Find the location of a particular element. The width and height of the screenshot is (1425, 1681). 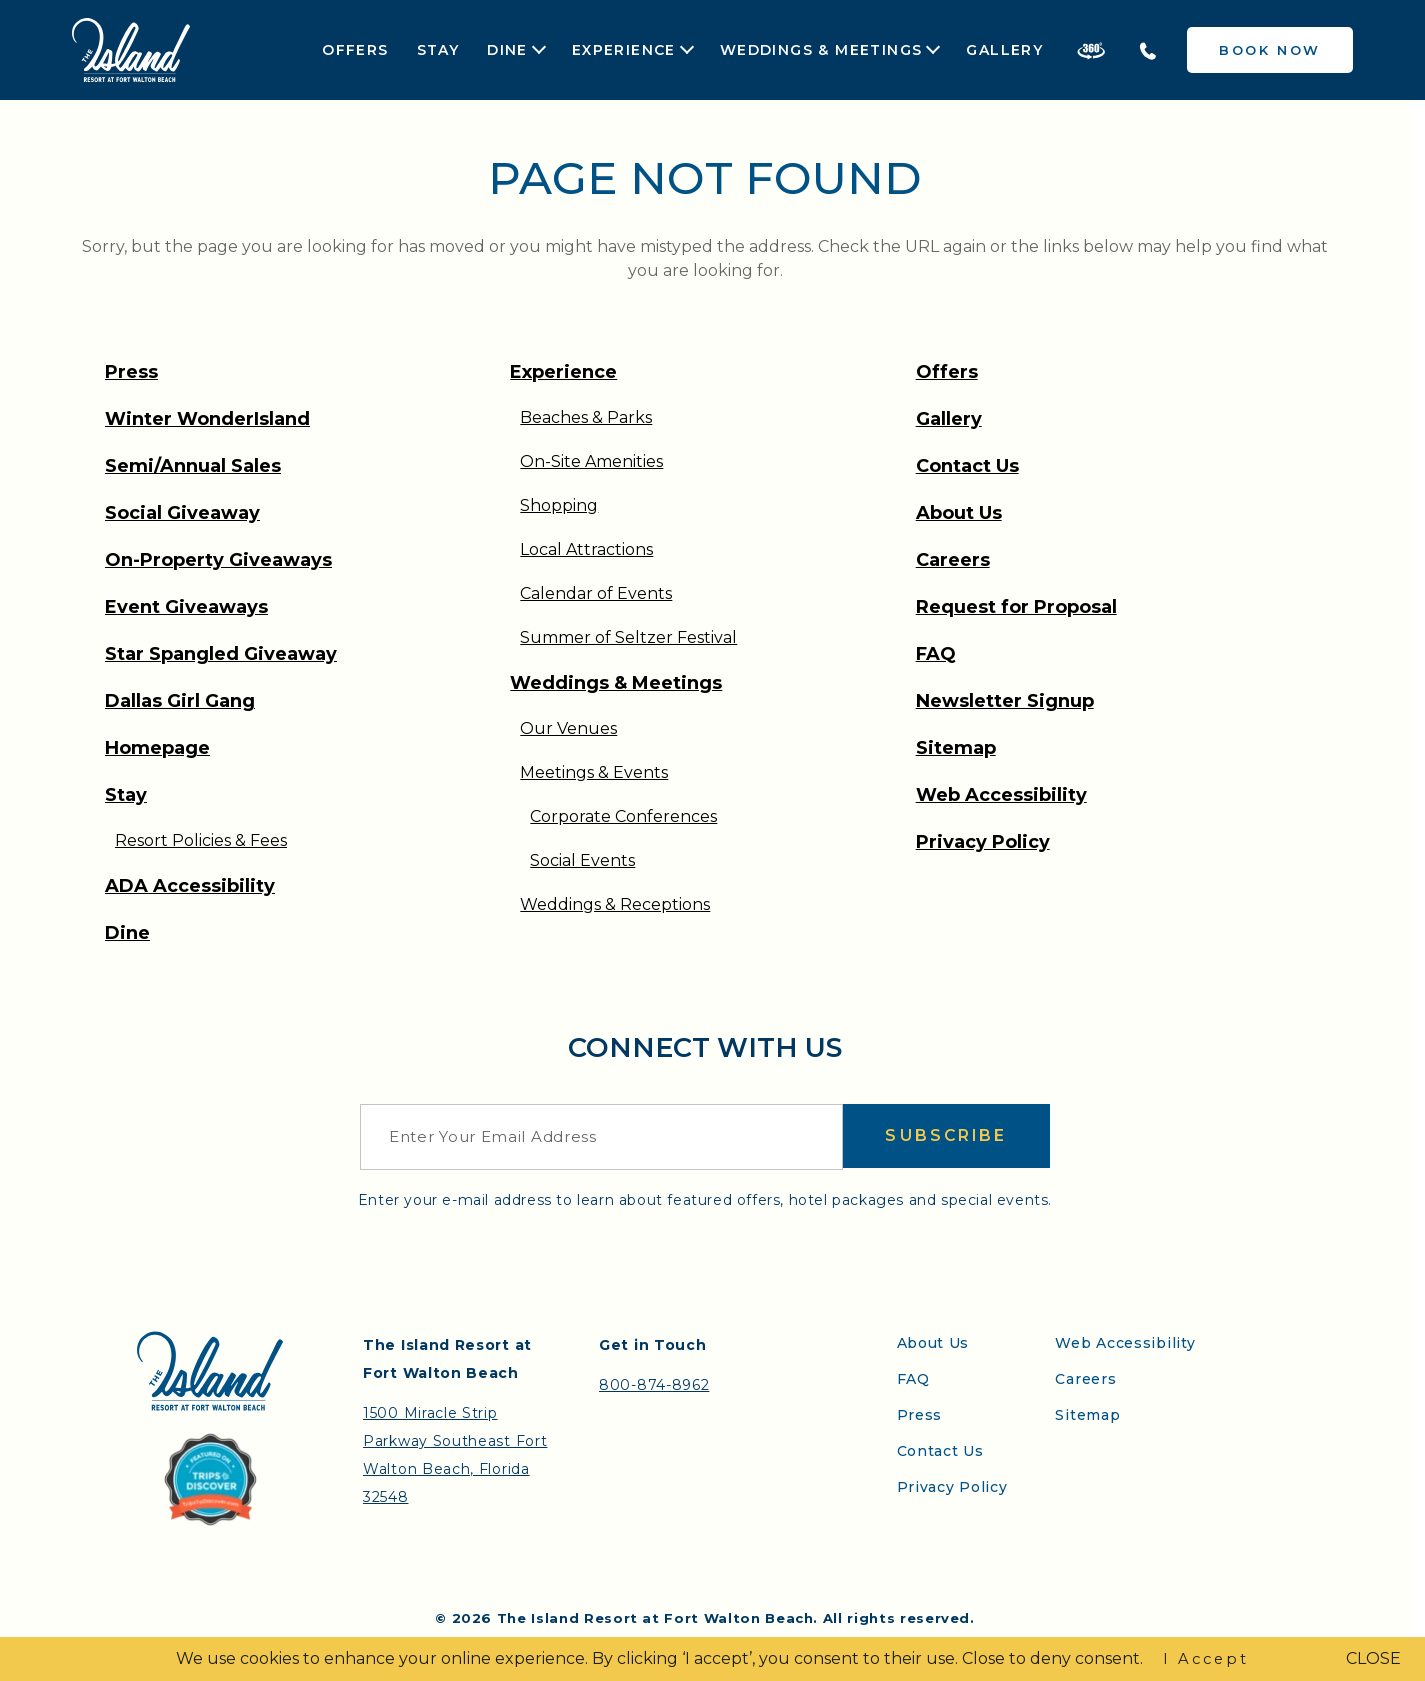

Press is located at coordinates (131, 372).